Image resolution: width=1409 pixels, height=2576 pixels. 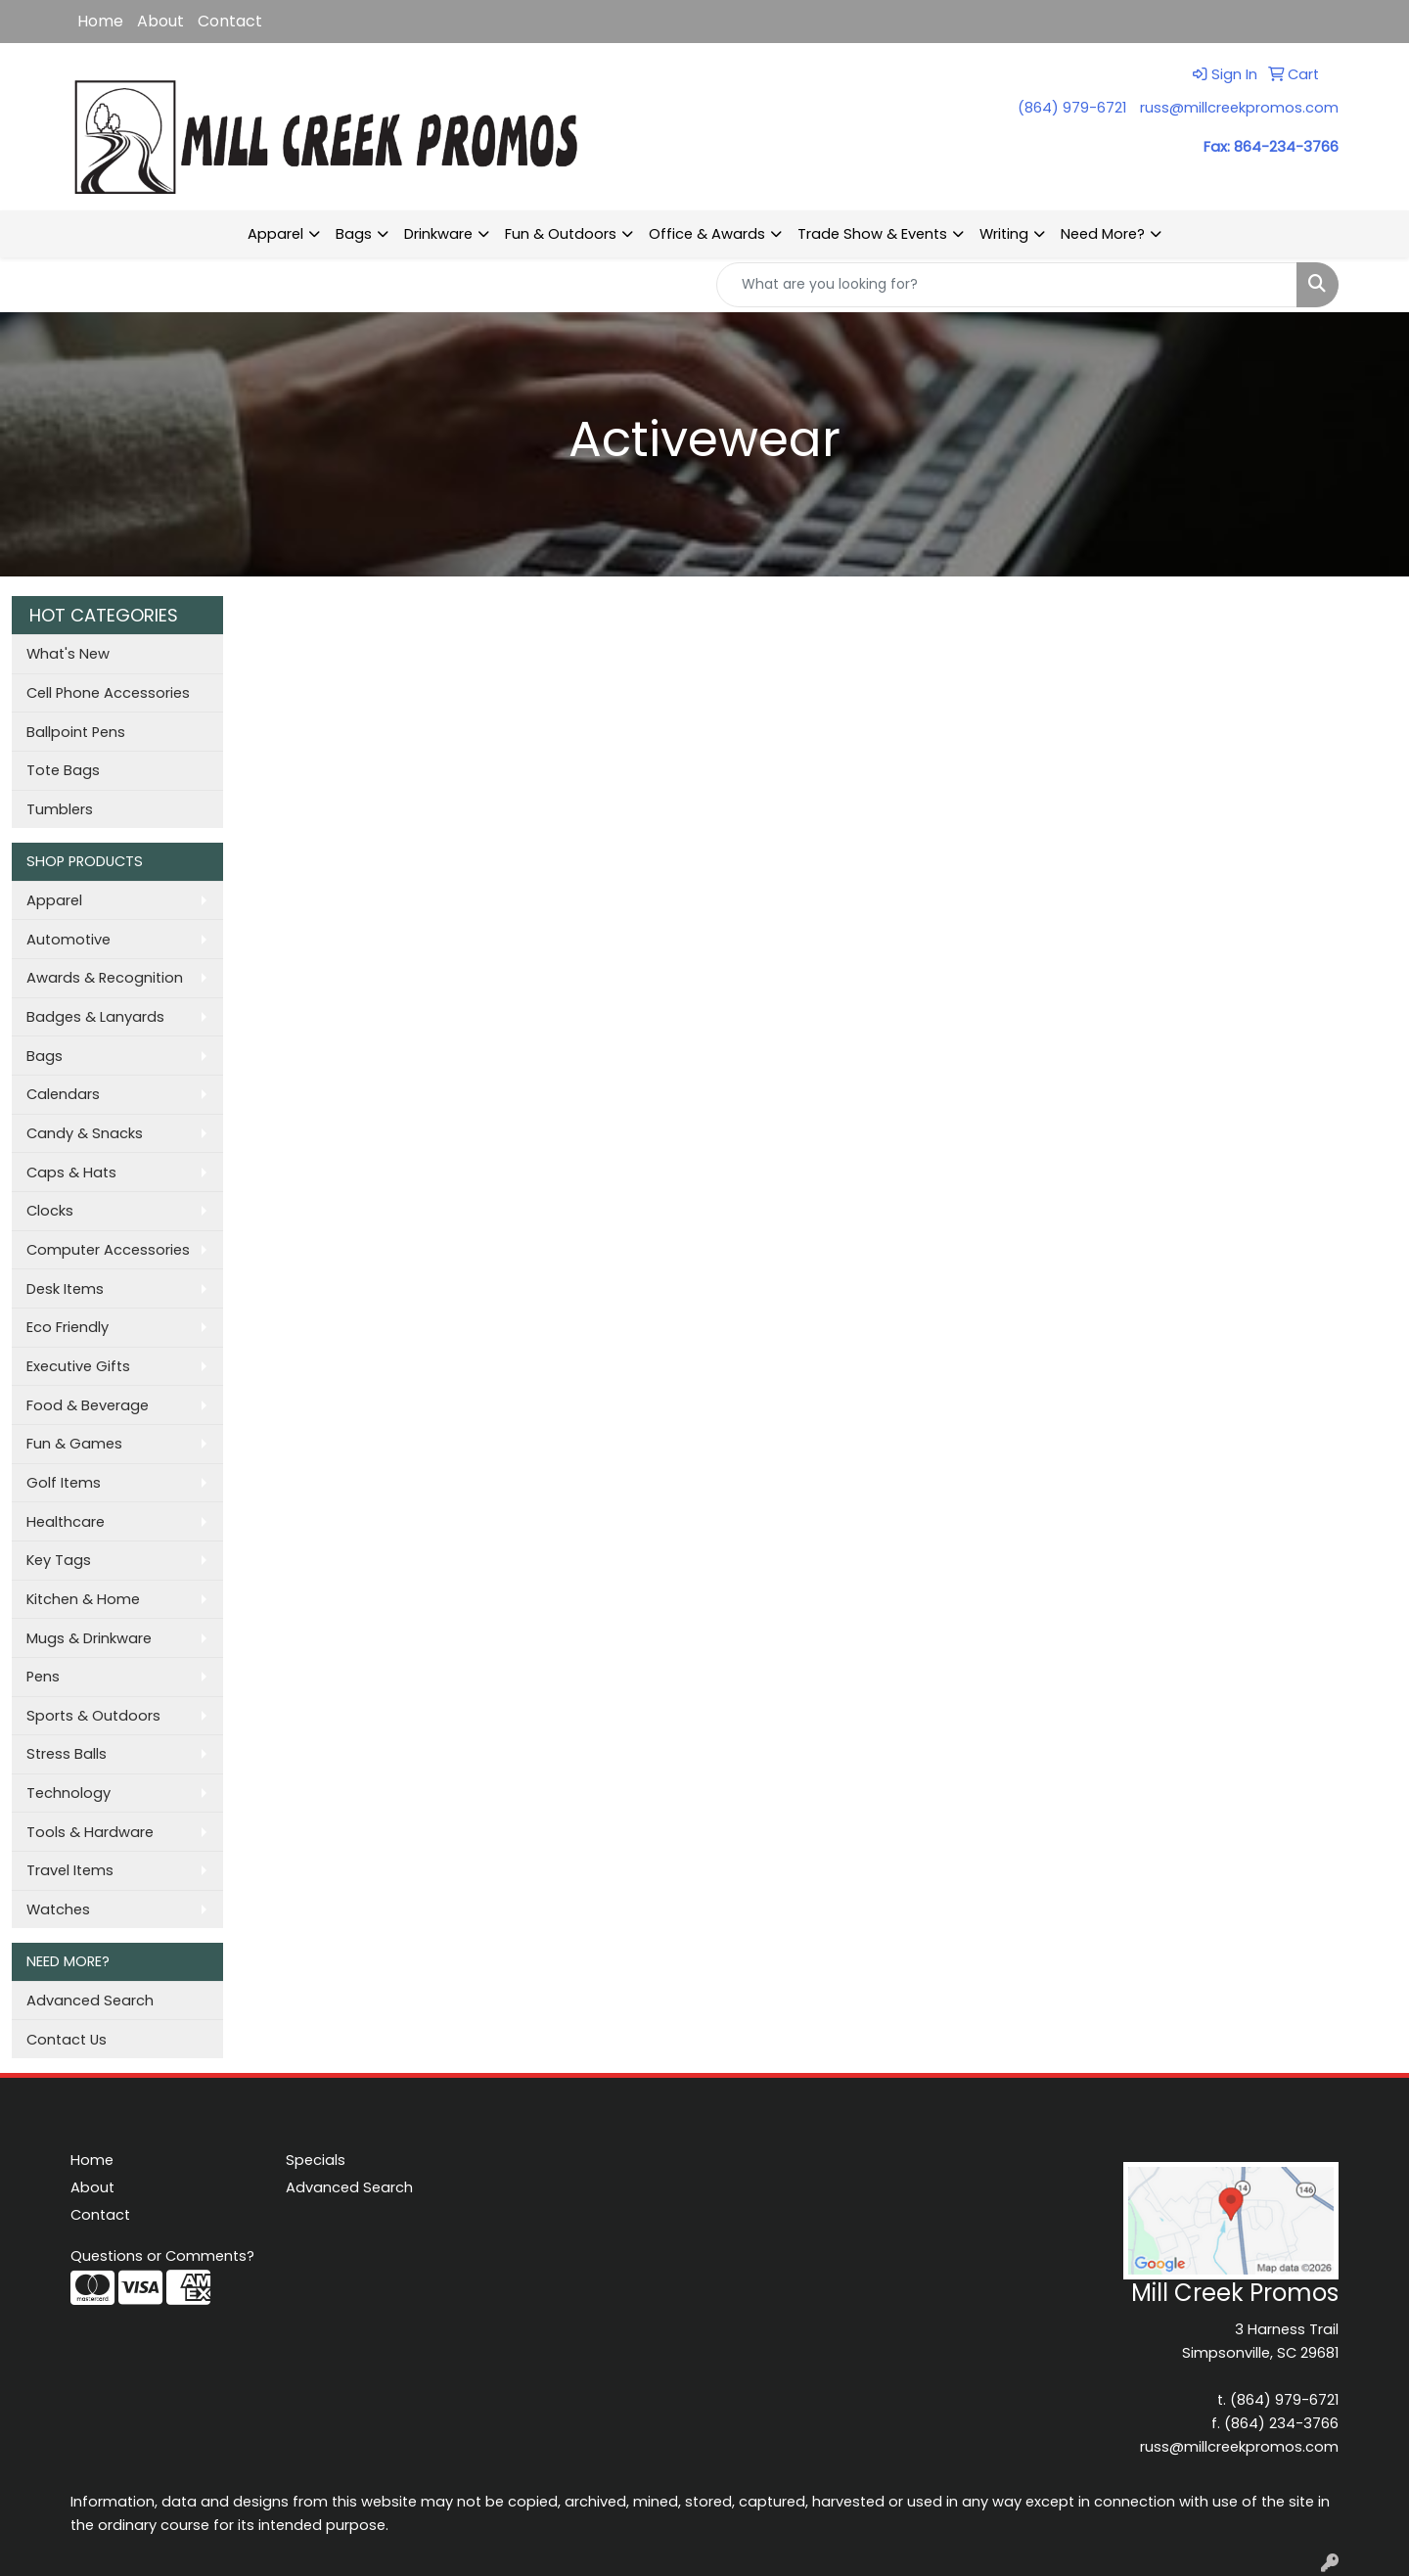 What do you see at coordinates (1003, 234) in the screenshot?
I see `Writing` at bounding box center [1003, 234].